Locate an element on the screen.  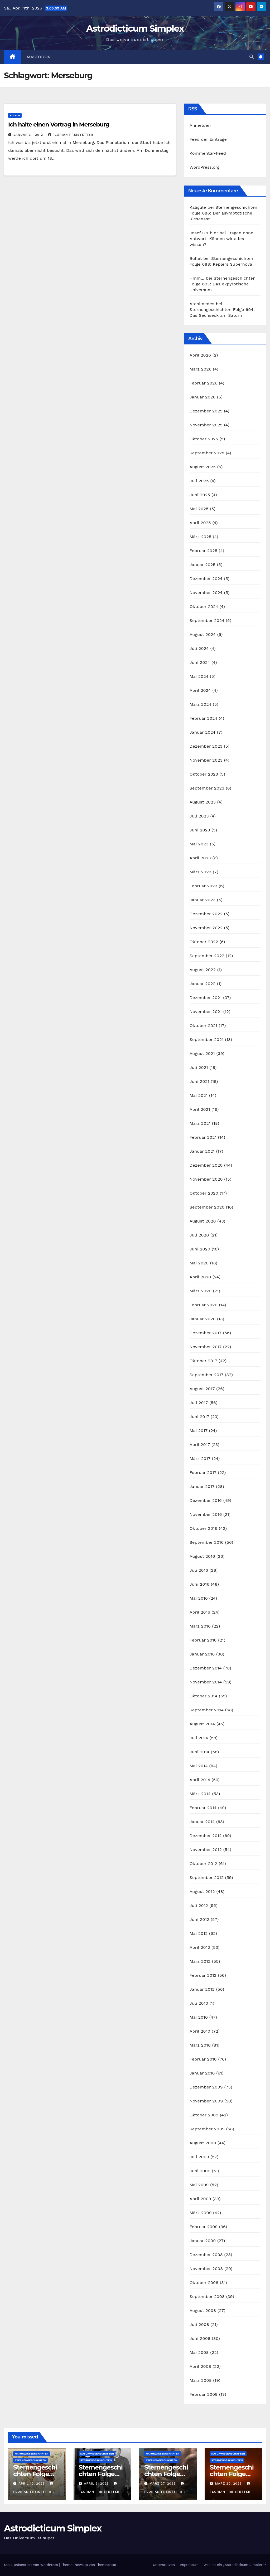
Juni 2024 is located at coordinates (200, 662).